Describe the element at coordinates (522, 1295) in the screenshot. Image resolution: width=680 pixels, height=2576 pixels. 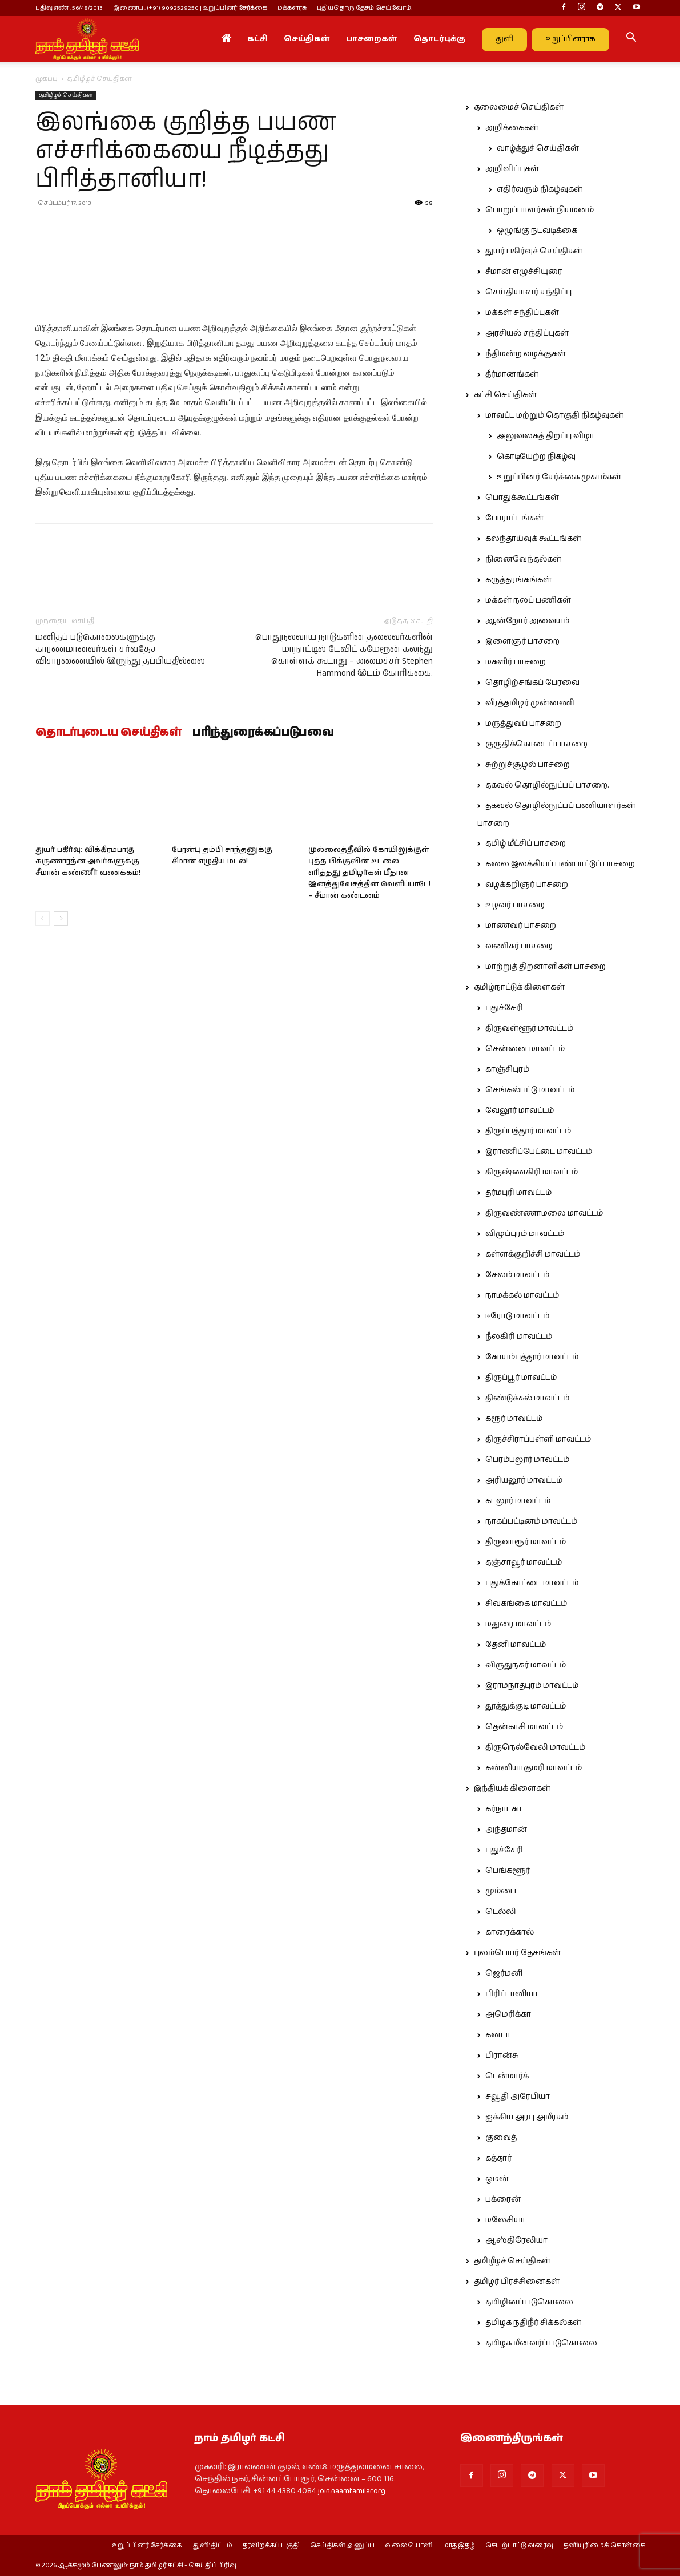
I see `நாமக்கல் மாவட்டம்` at that location.